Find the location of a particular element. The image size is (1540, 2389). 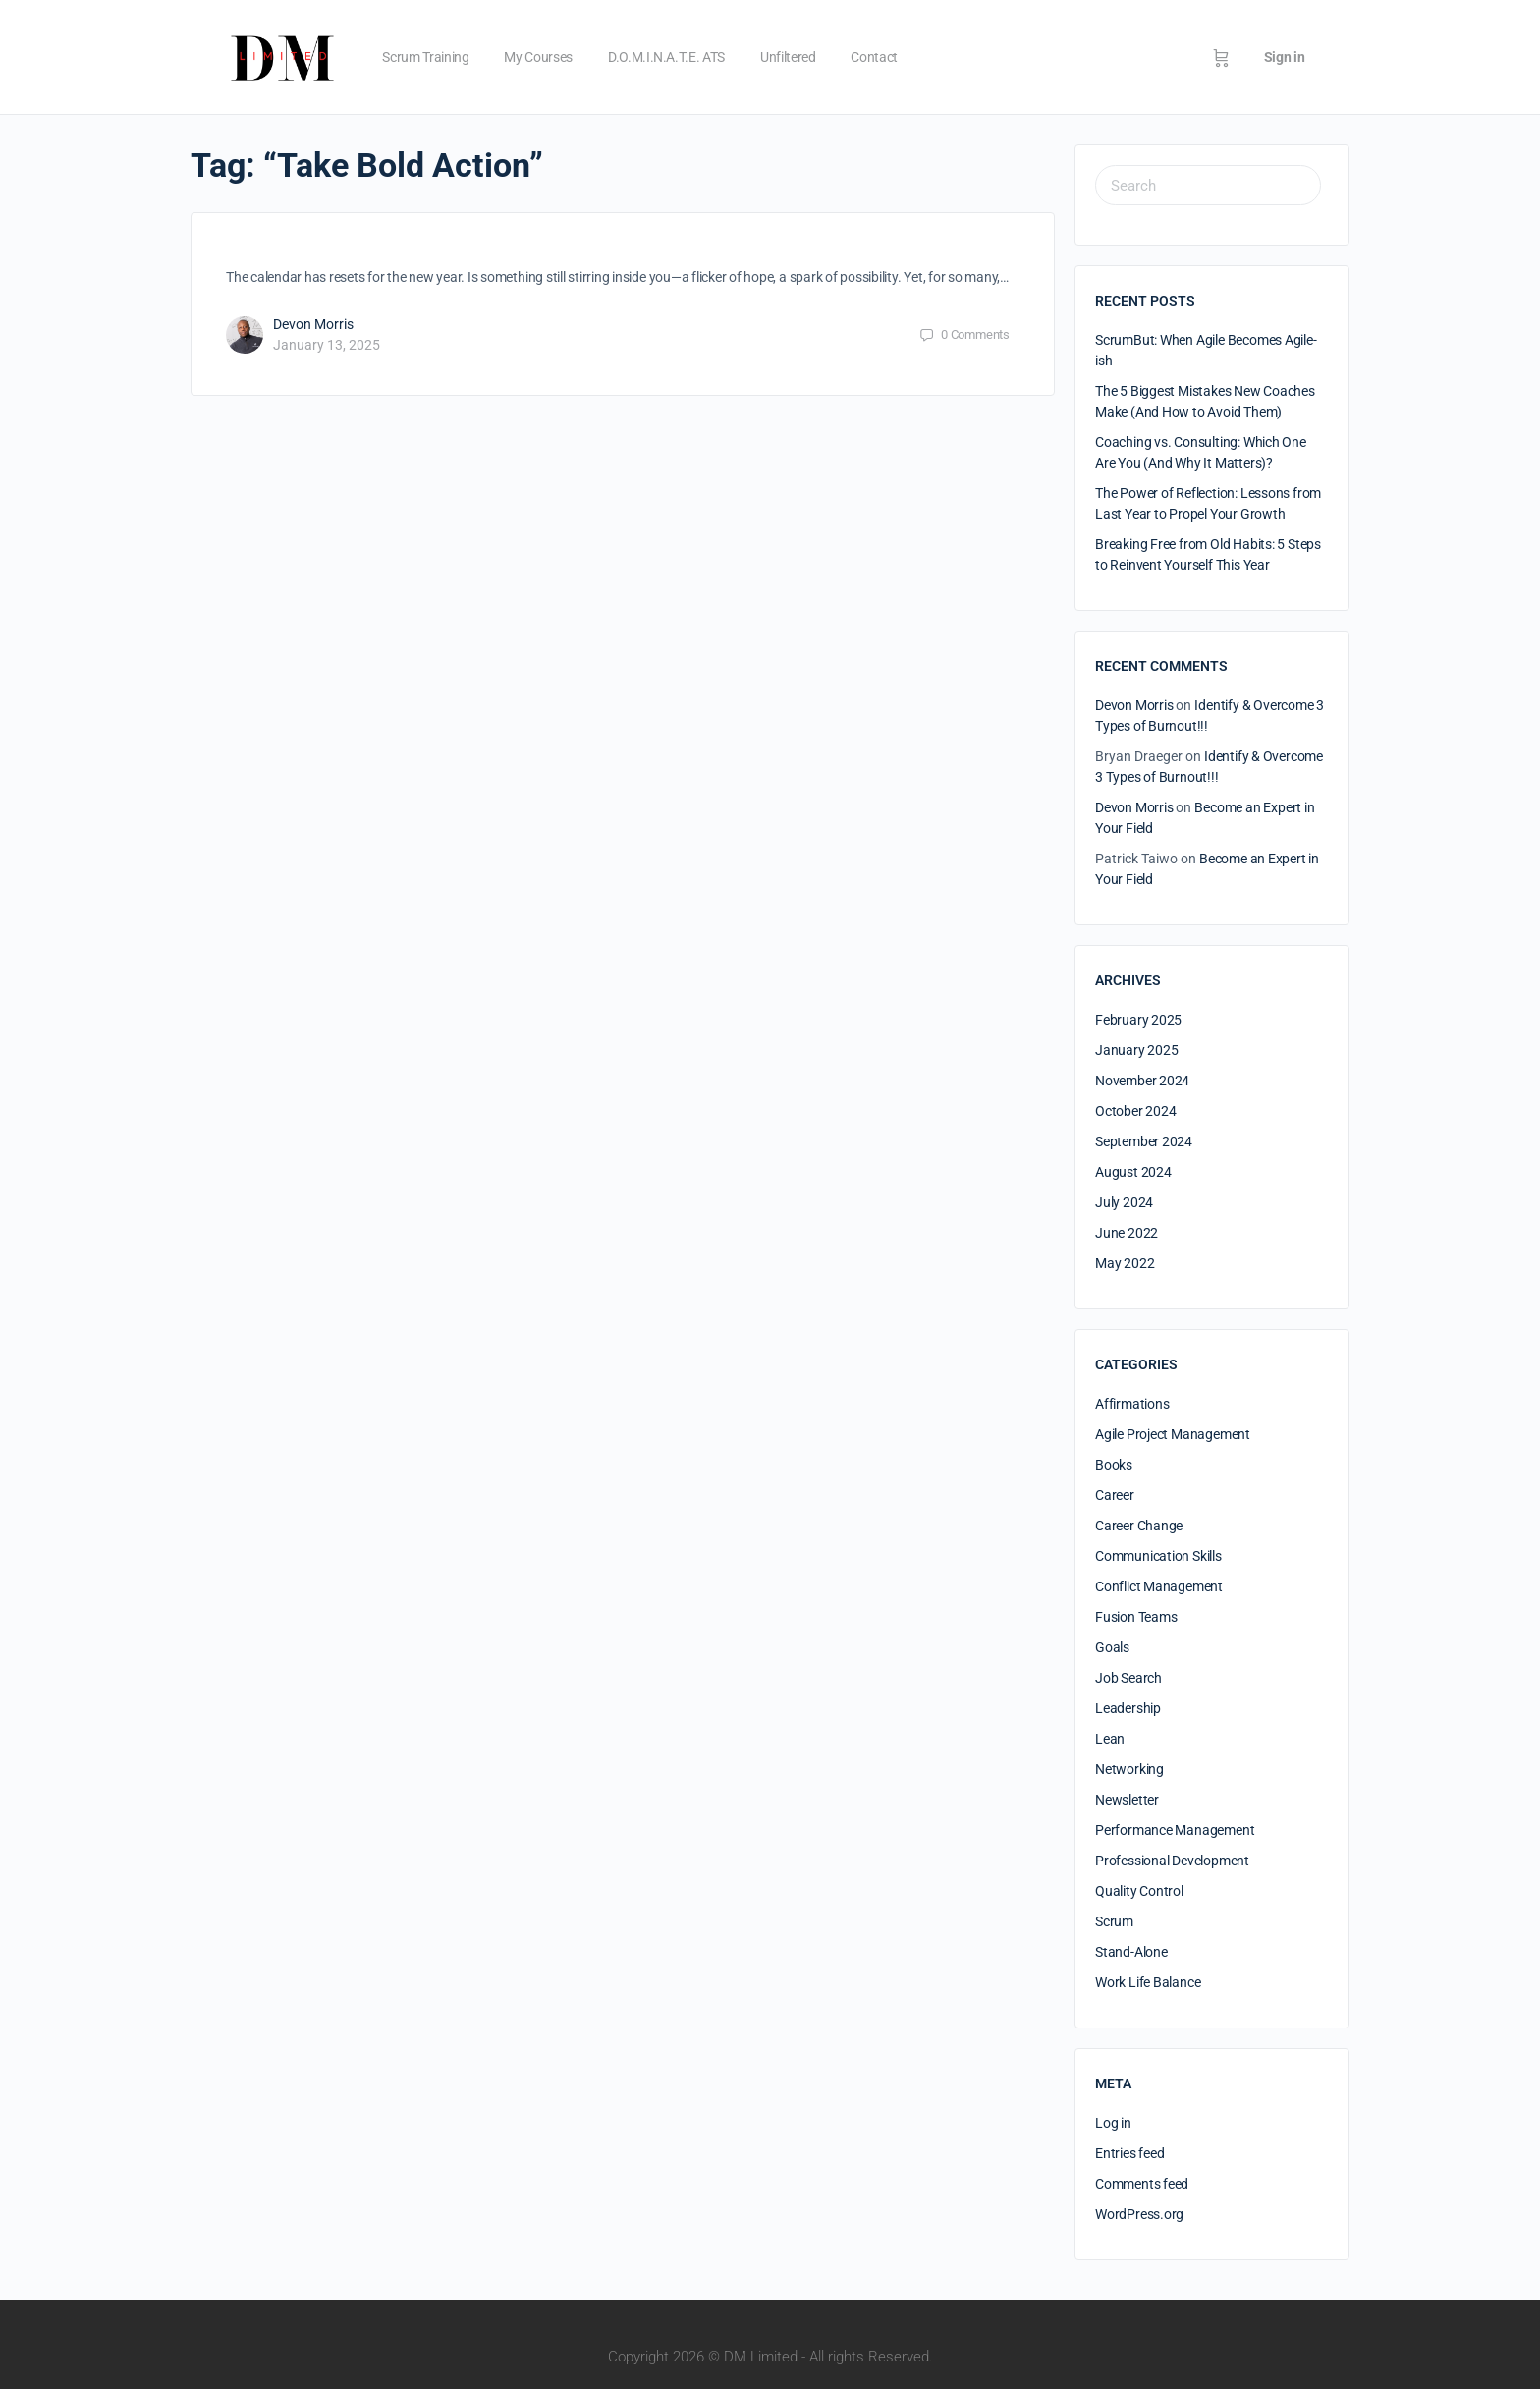

Log in is located at coordinates (1113, 2123).